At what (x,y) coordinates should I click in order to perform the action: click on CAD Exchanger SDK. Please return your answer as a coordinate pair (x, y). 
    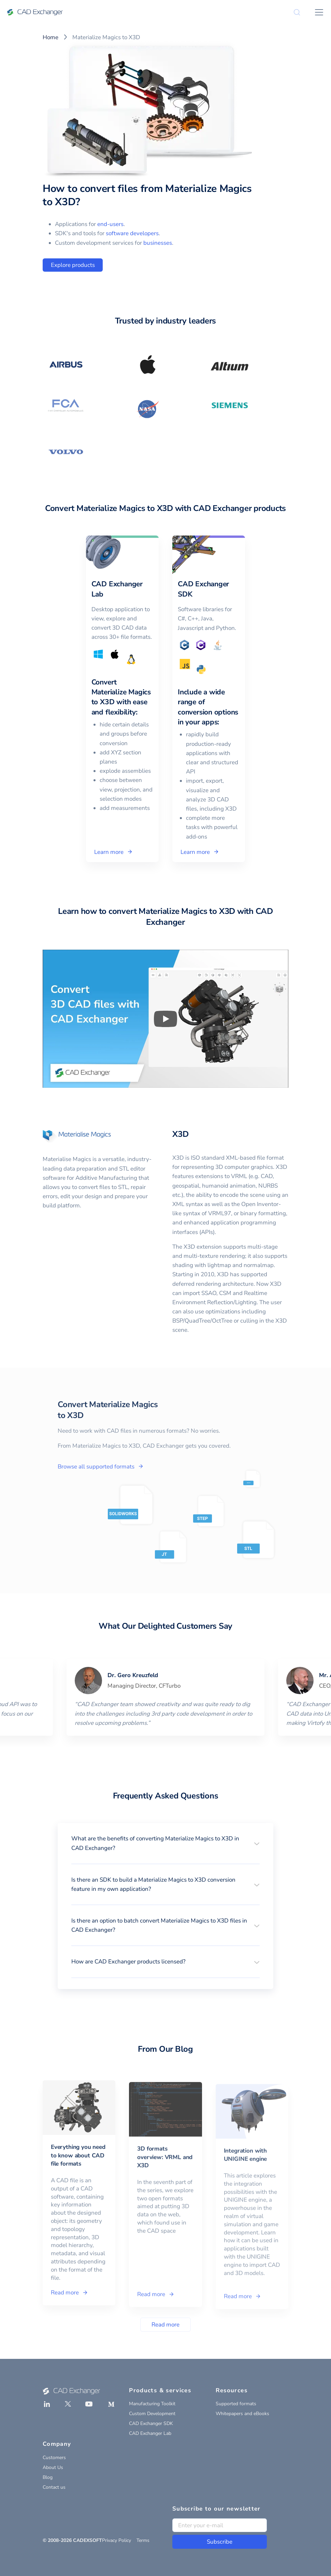
    Looking at the image, I should click on (151, 2423).